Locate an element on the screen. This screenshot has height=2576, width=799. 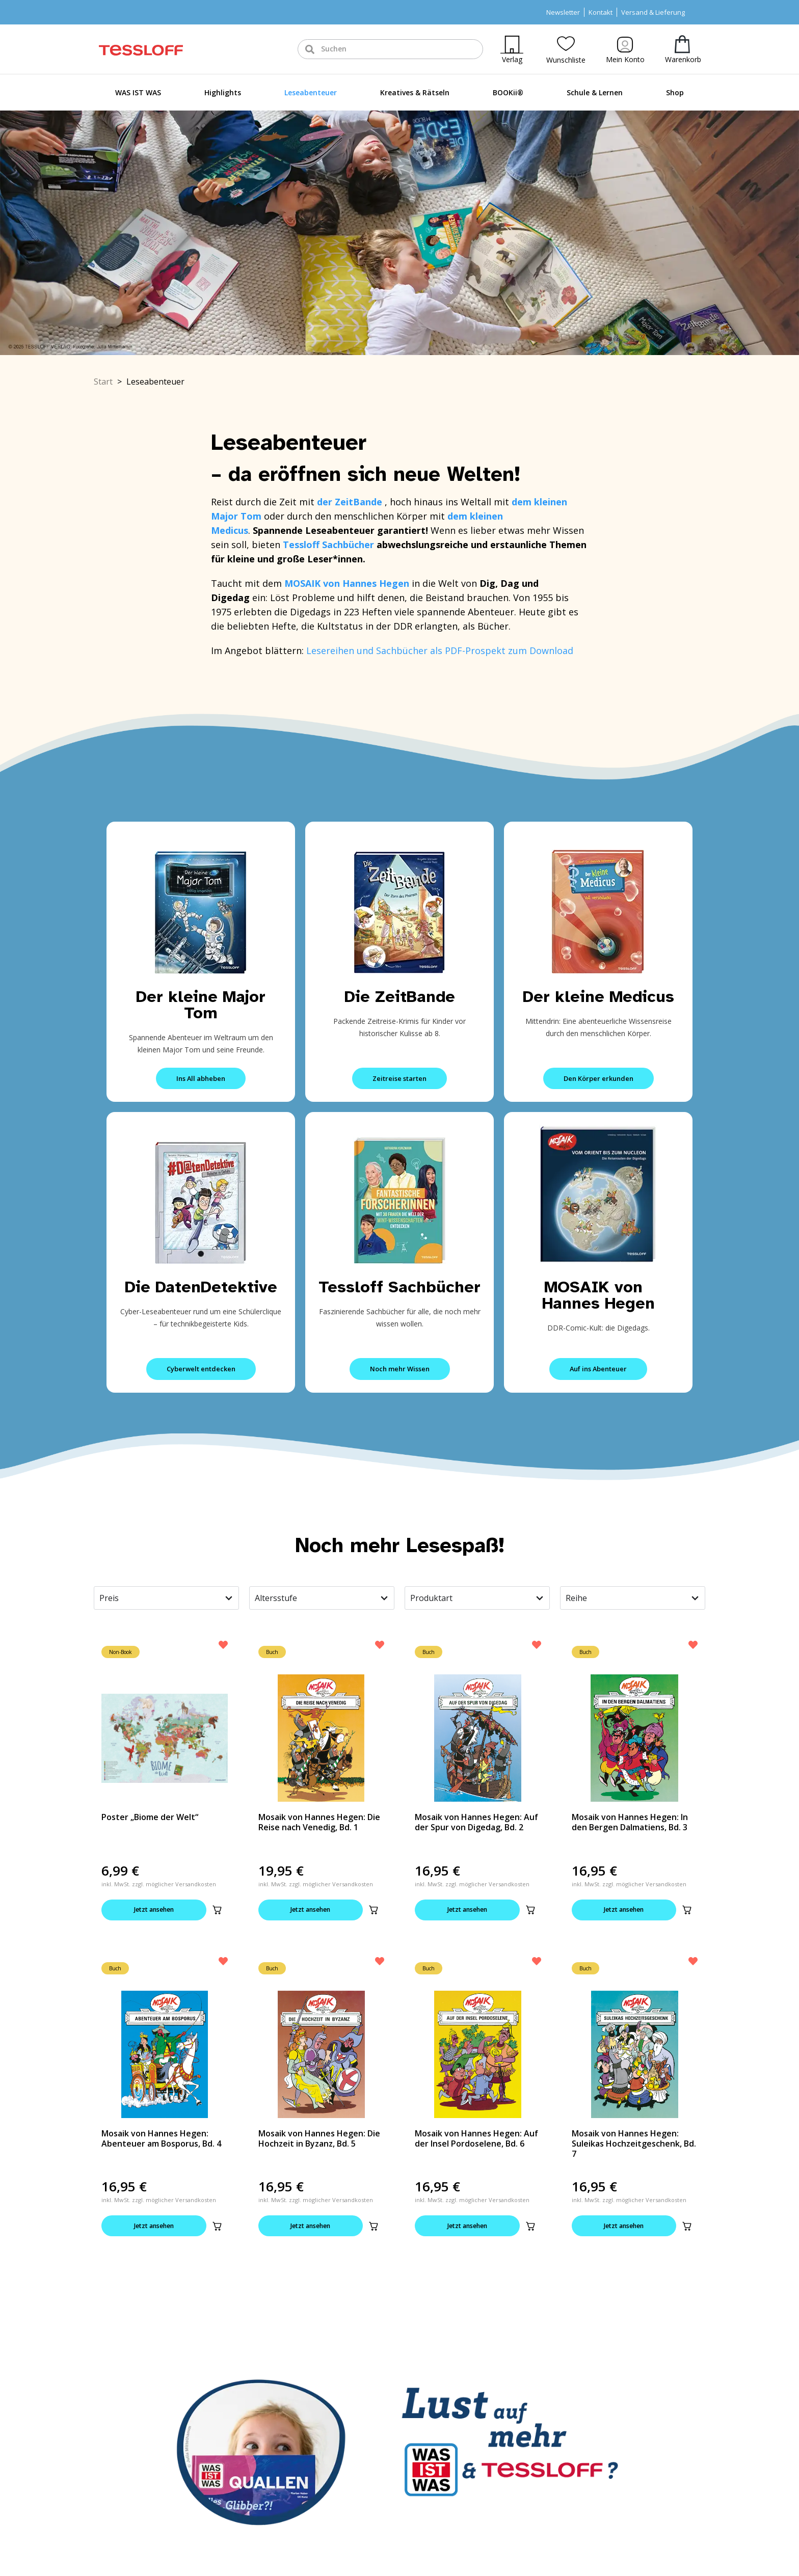
Mosaik von Hannes Hegen: In den Bergen Dalmatiens, Bd. 3 is located at coordinates (630, 1822).